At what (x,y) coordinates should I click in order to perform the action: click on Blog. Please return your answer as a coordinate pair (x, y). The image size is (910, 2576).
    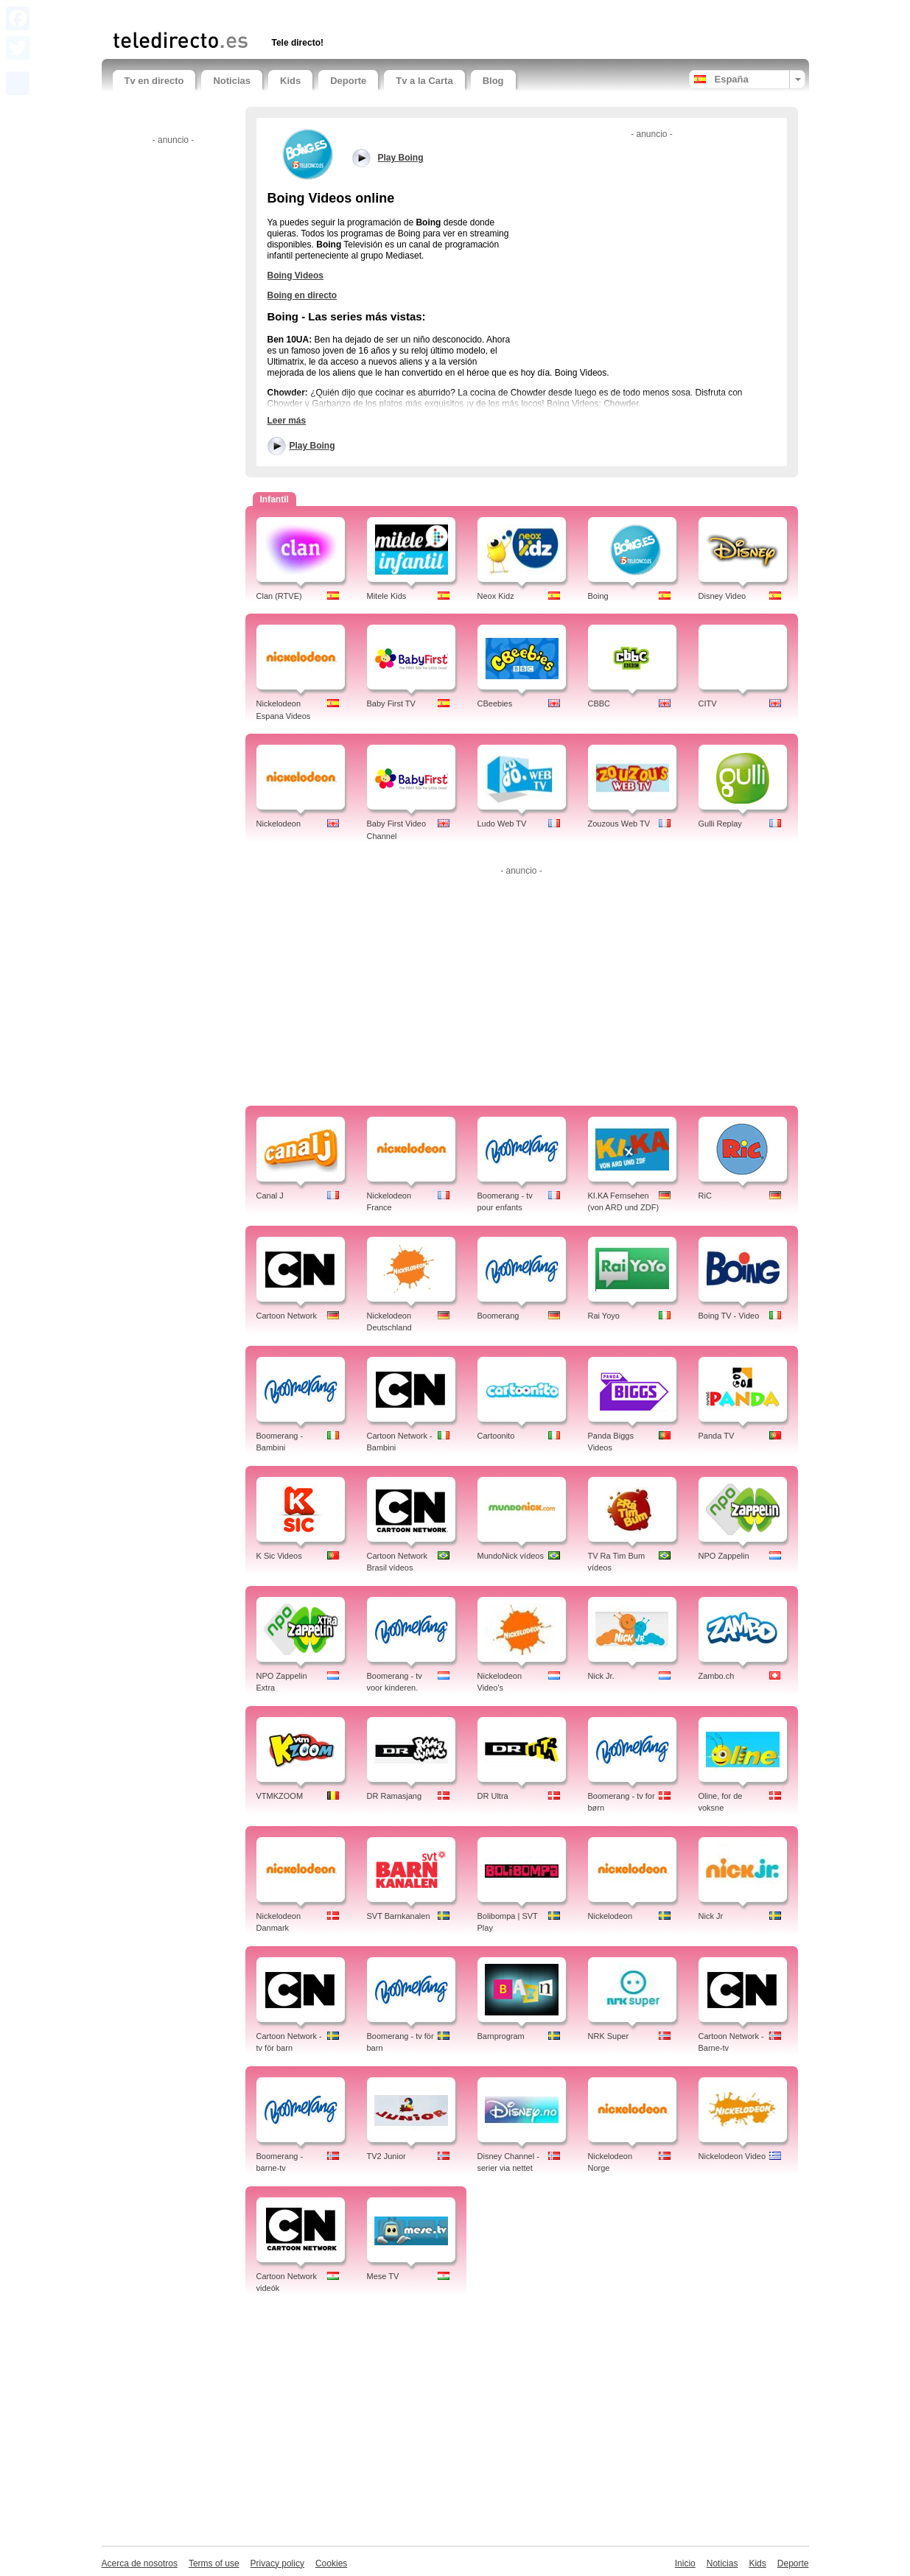
    Looking at the image, I should click on (493, 80).